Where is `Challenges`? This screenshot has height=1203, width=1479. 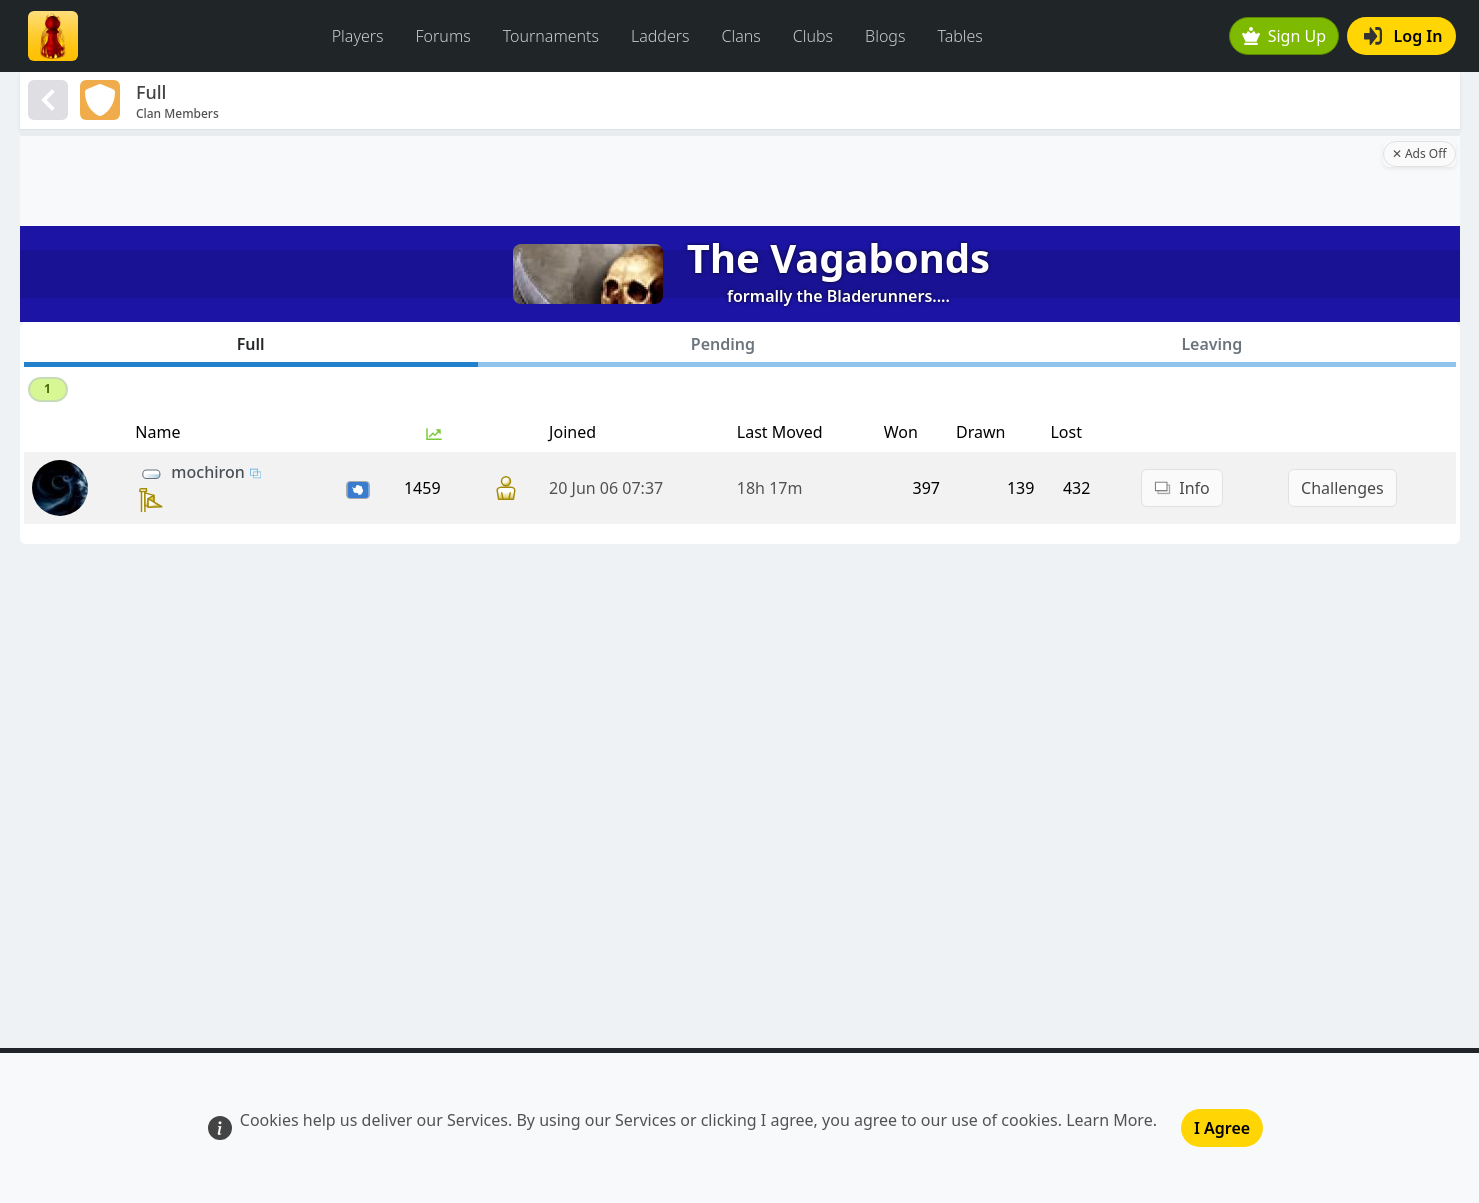
Challenges is located at coordinates (1342, 488).